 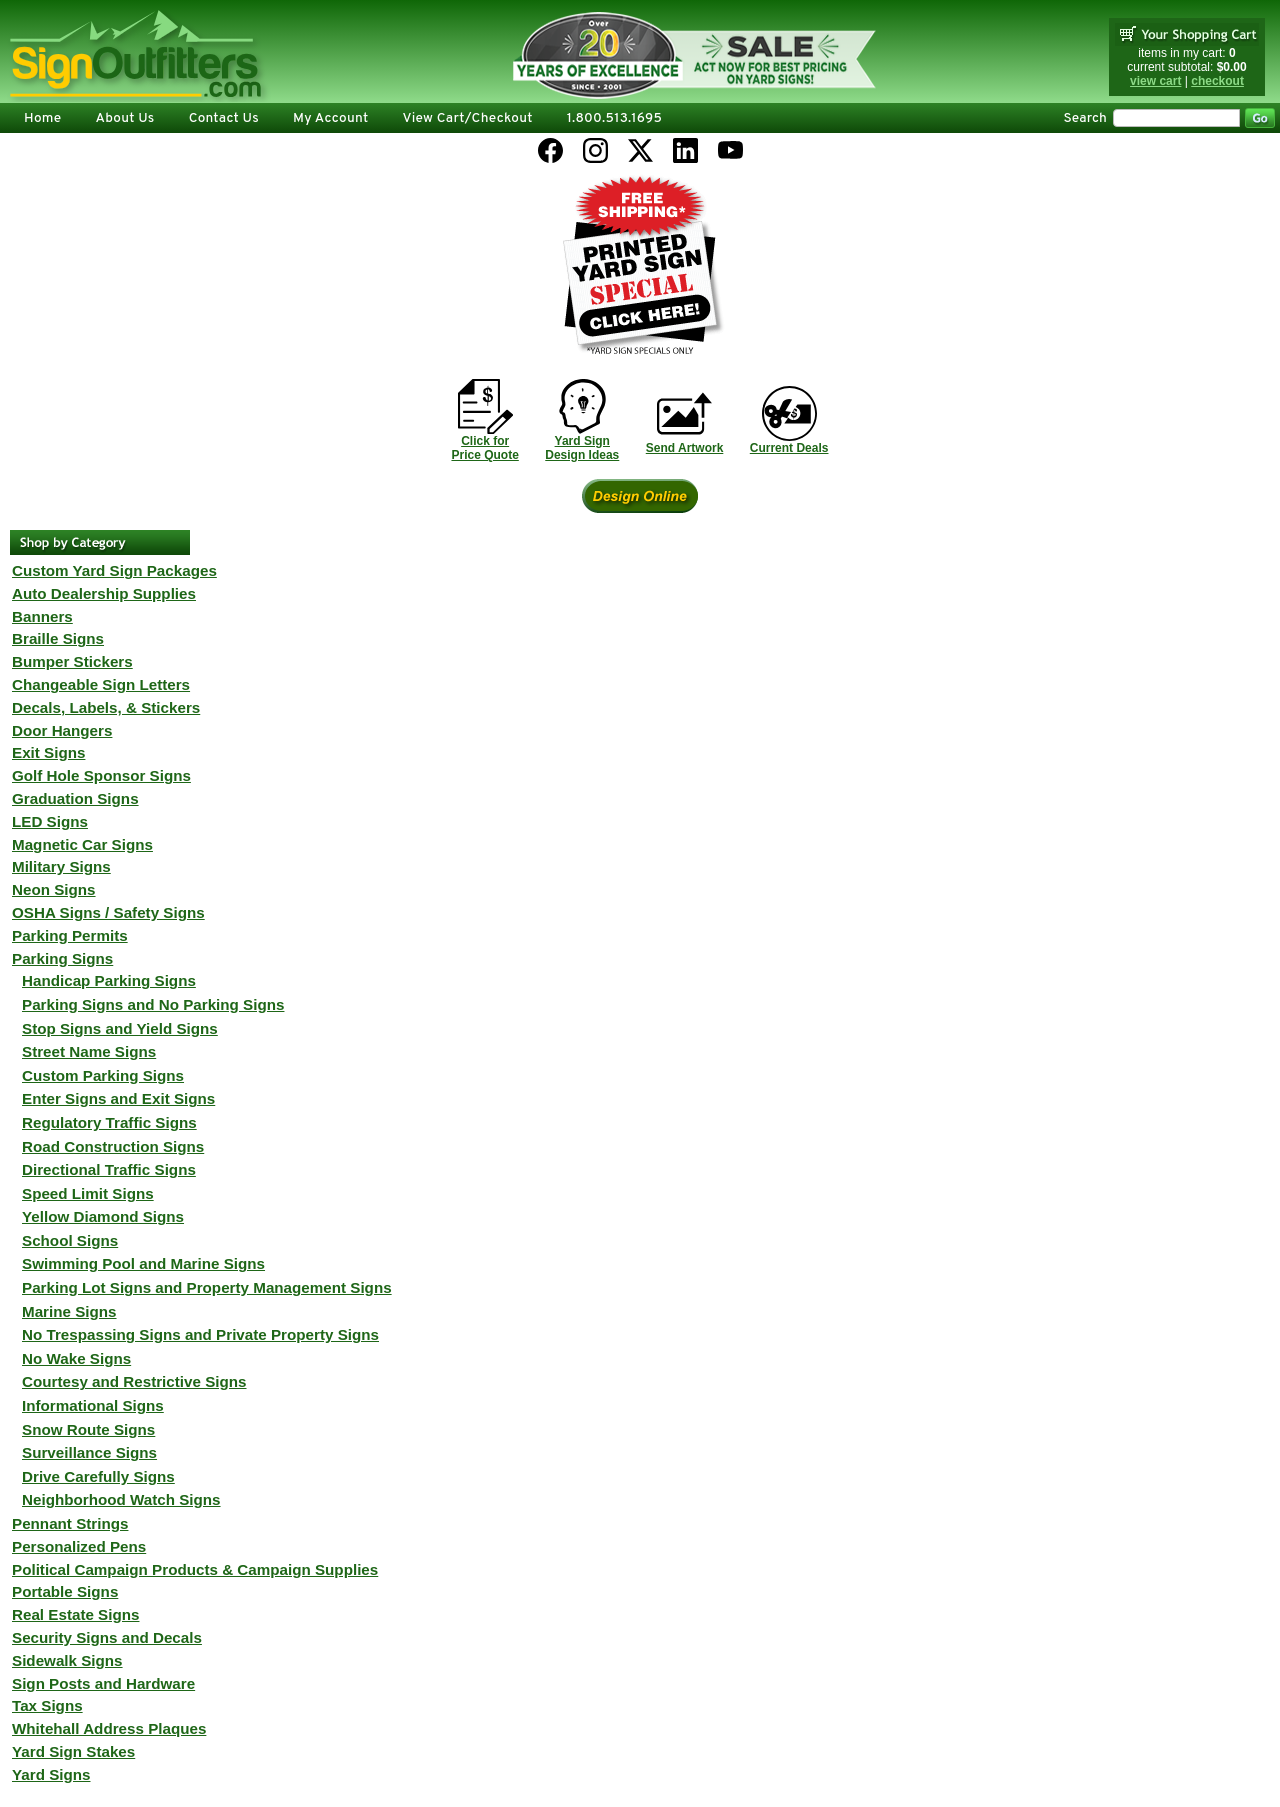 What do you see at coordinates (195, 1569) in the screenshot?
I see `Political Campaign Products & Campaign Supplies` at bounding box center [195, 1569].